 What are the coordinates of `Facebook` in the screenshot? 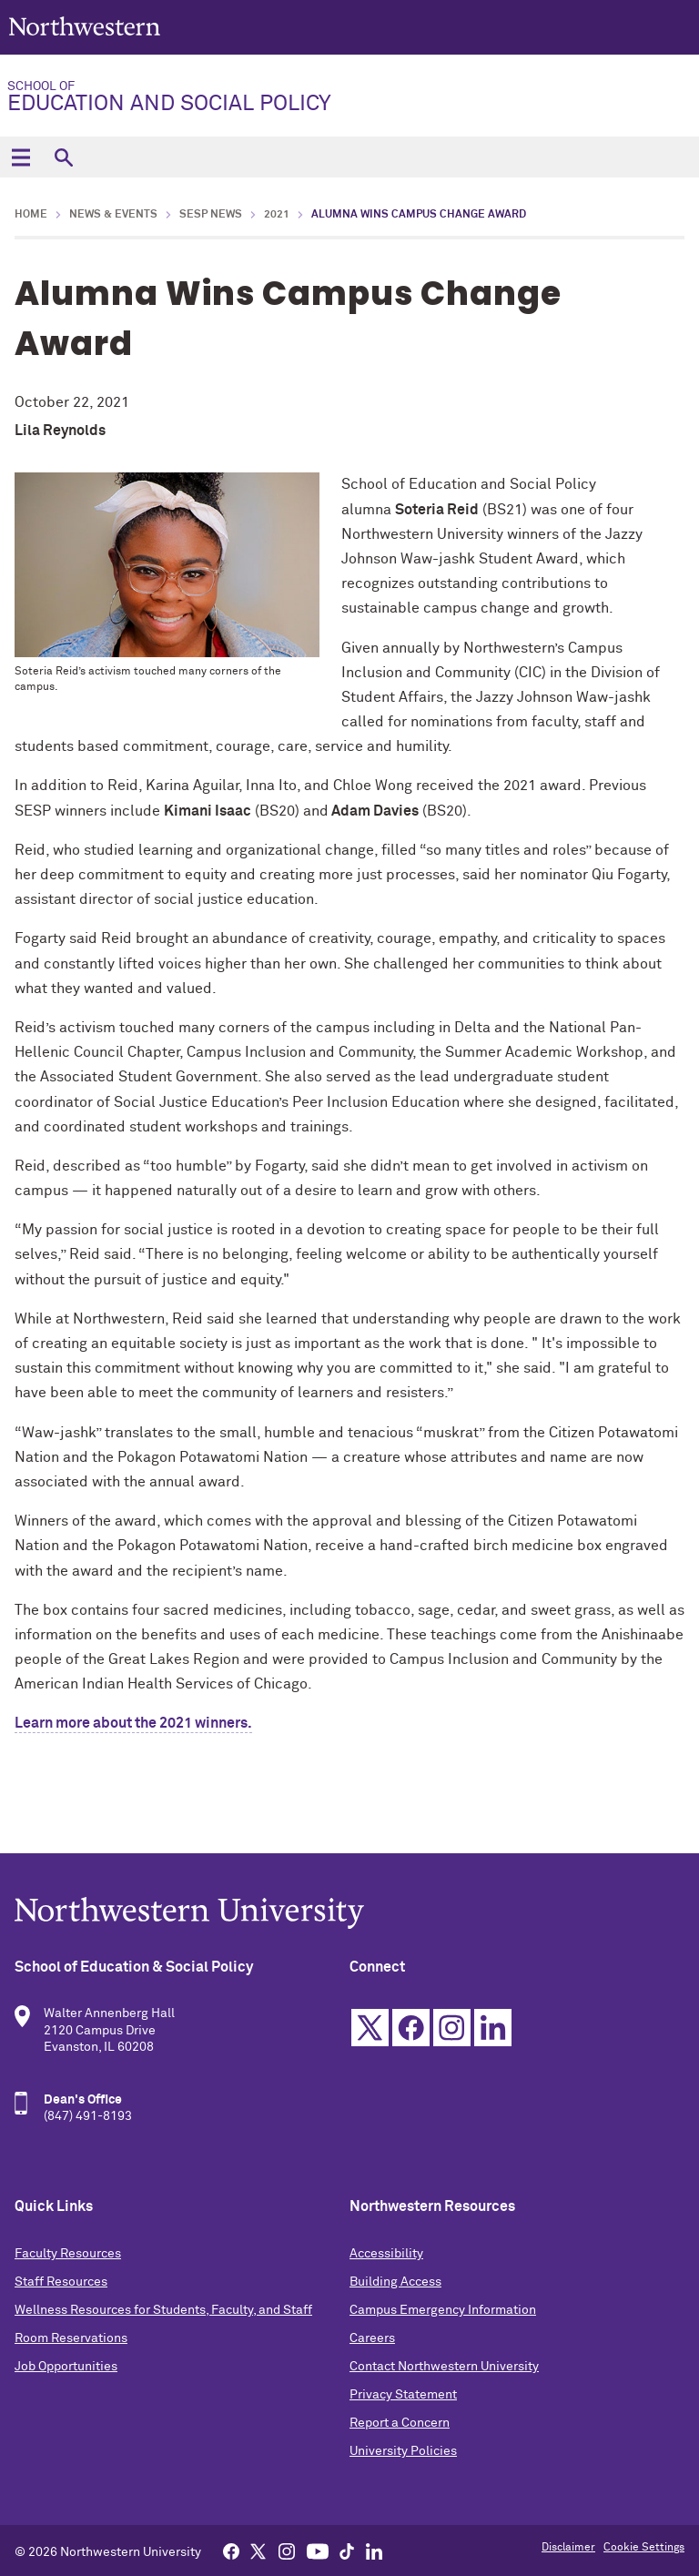 It's located at (411, 2027).